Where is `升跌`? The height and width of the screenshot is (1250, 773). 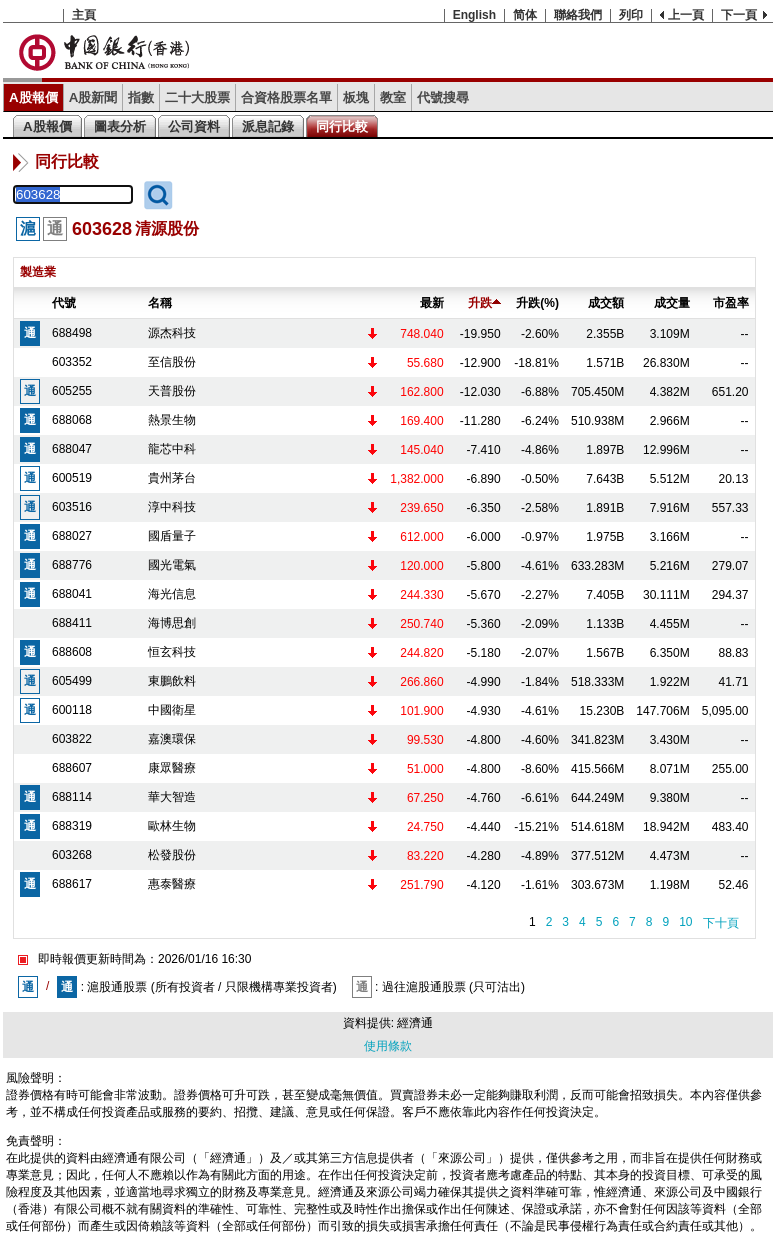 升跌 is located at coordinates (484, 303).